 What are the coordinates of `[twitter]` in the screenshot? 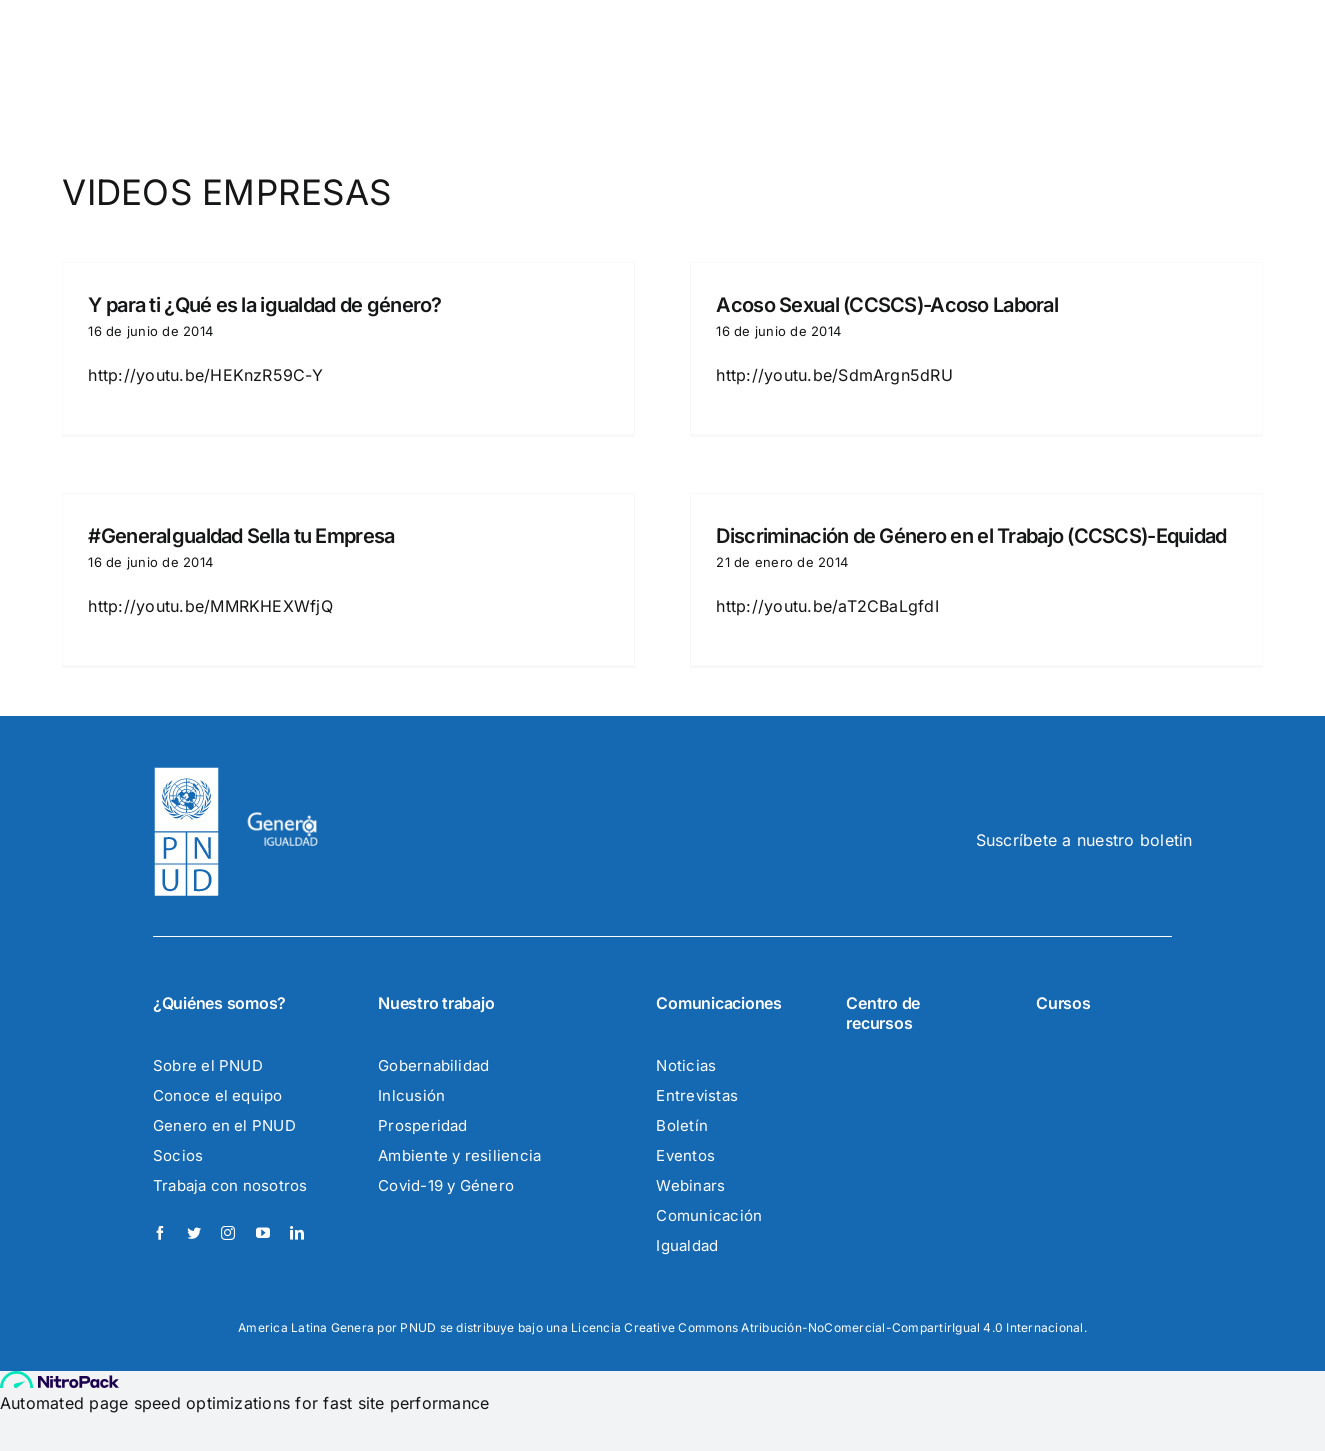 It's located at (194, 1233).